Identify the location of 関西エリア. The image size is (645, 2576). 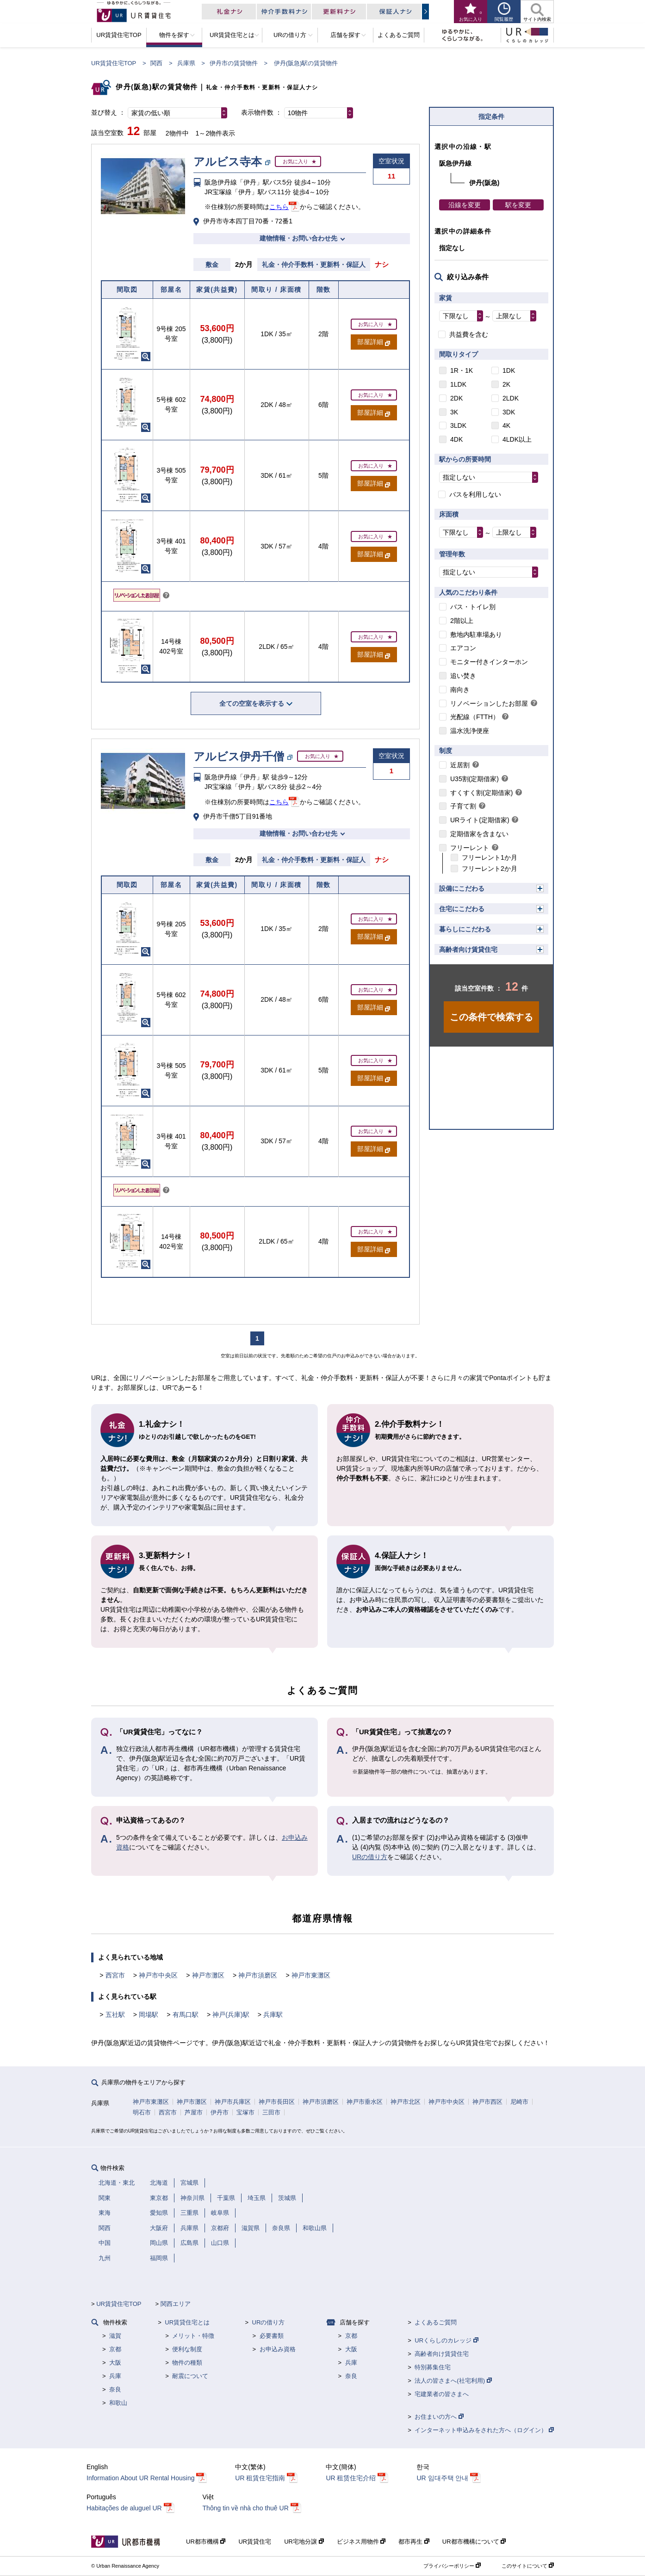
(176, 2303).